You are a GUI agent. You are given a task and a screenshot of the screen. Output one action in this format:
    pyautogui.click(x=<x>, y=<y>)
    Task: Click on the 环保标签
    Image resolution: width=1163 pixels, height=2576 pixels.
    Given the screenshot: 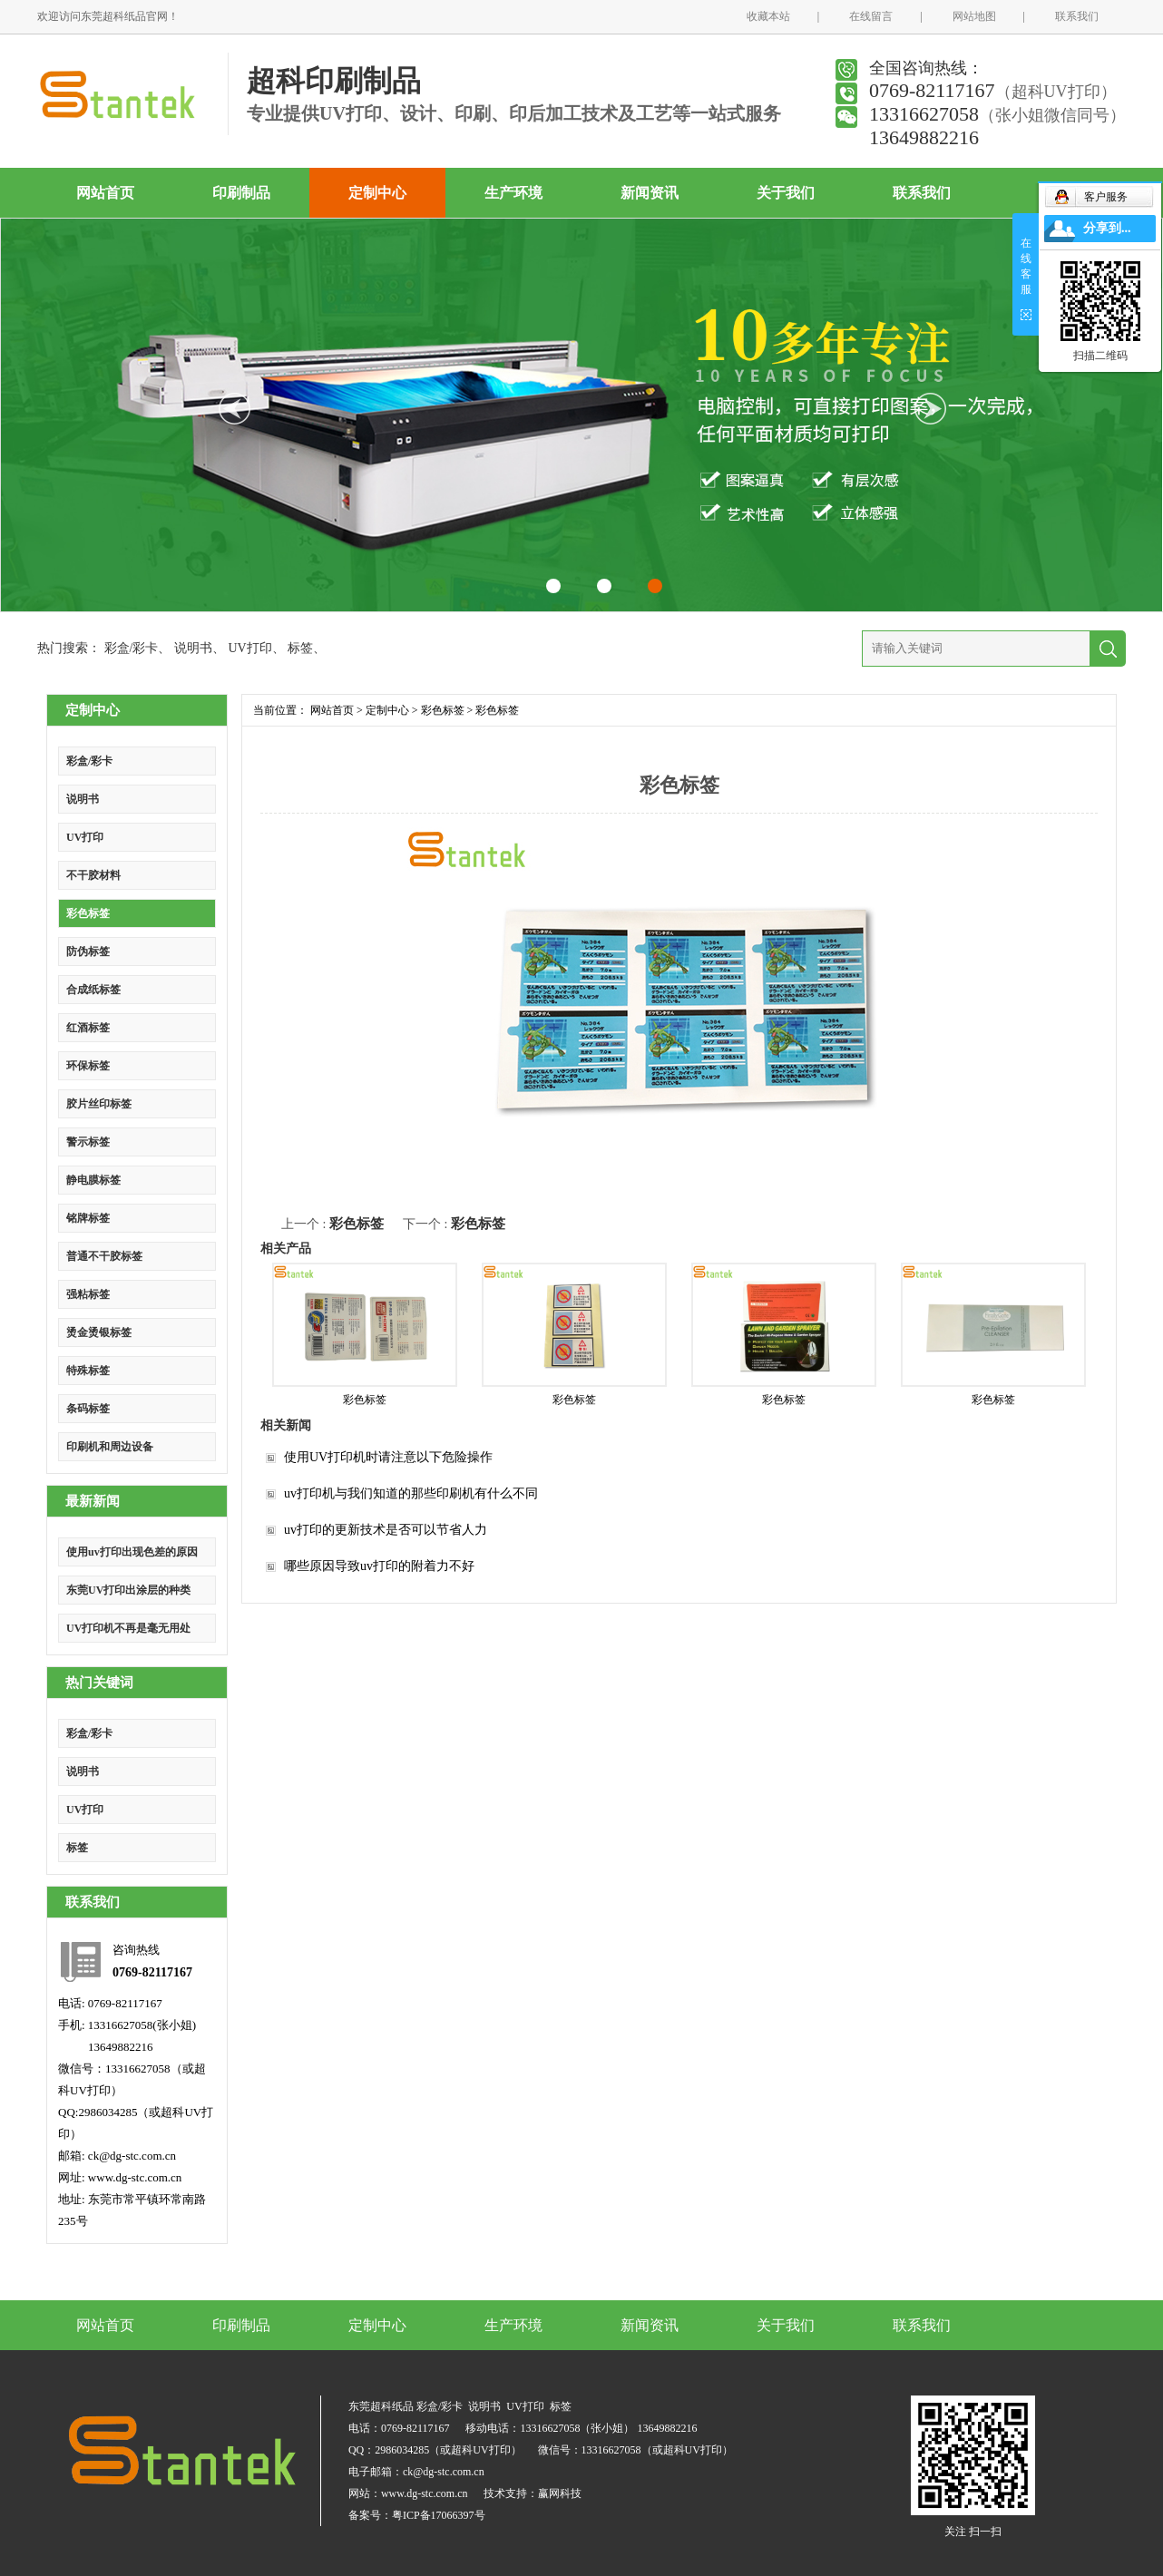 What is the action you would take?
    pyautogui.click(x=88, y=1065)
    